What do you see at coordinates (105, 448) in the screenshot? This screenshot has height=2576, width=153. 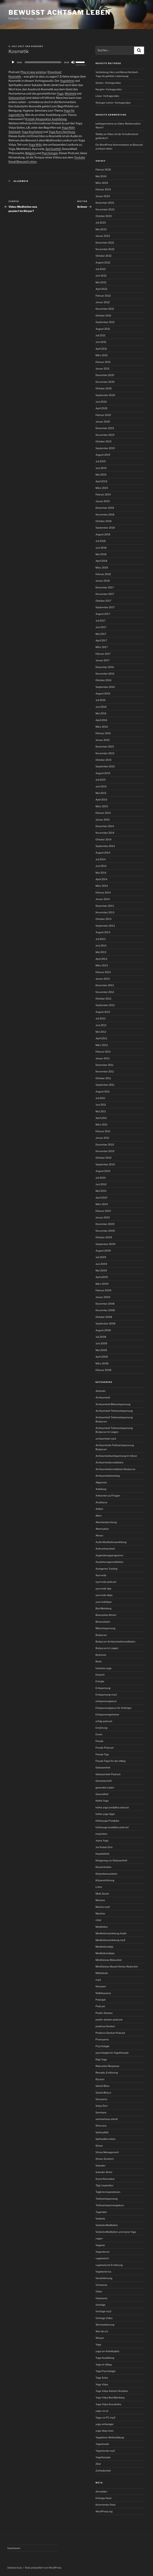 I see `September 2019` at bounding box center [105, 448].